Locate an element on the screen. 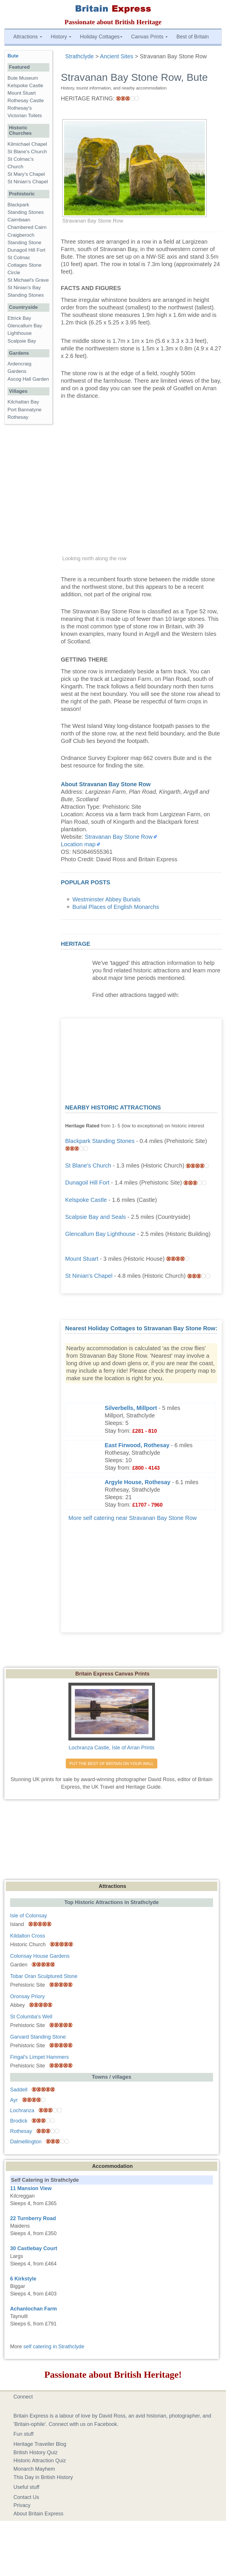 The height and width of the screenshot is (2576, 226). About Britain Express is located at coordinates (38, 2514).